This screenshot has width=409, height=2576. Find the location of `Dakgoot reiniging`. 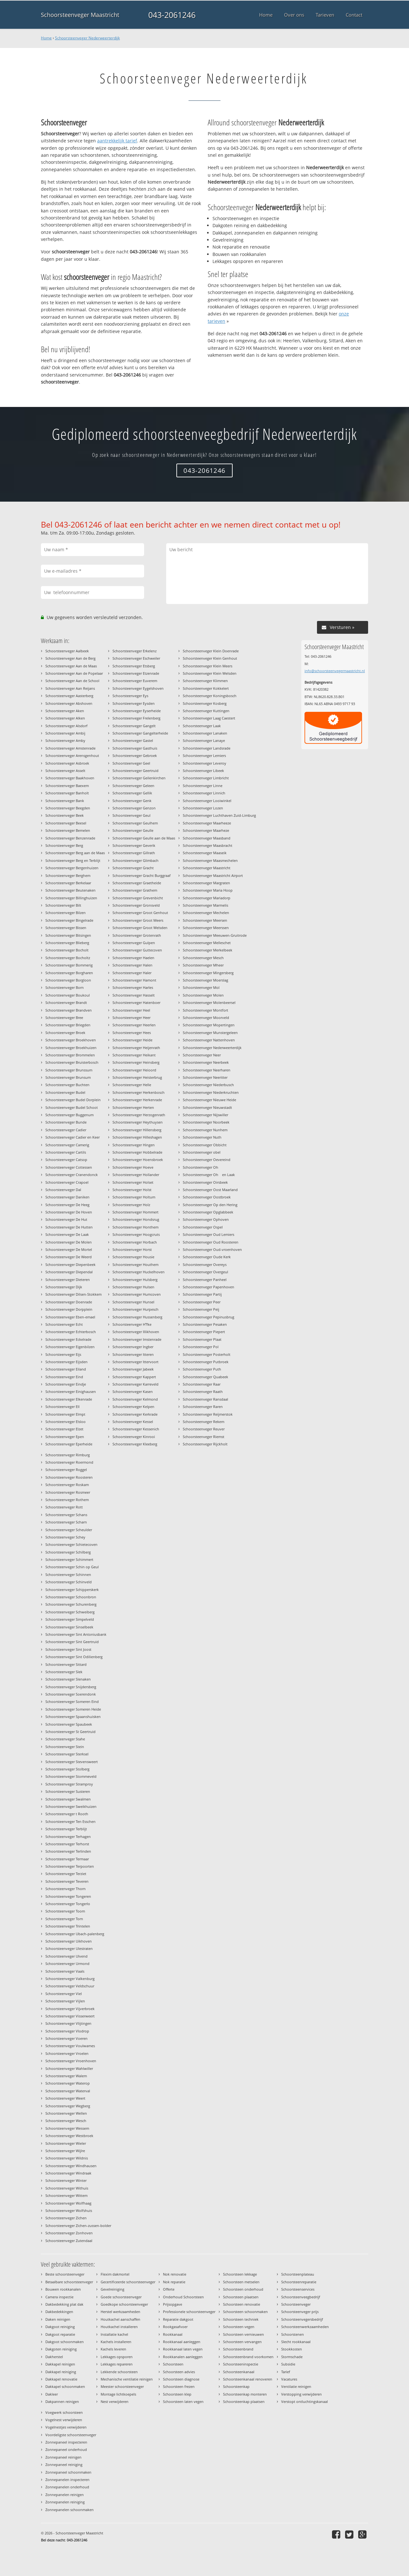

Dakgoot reiniging is located at coordinates (60, 2326).